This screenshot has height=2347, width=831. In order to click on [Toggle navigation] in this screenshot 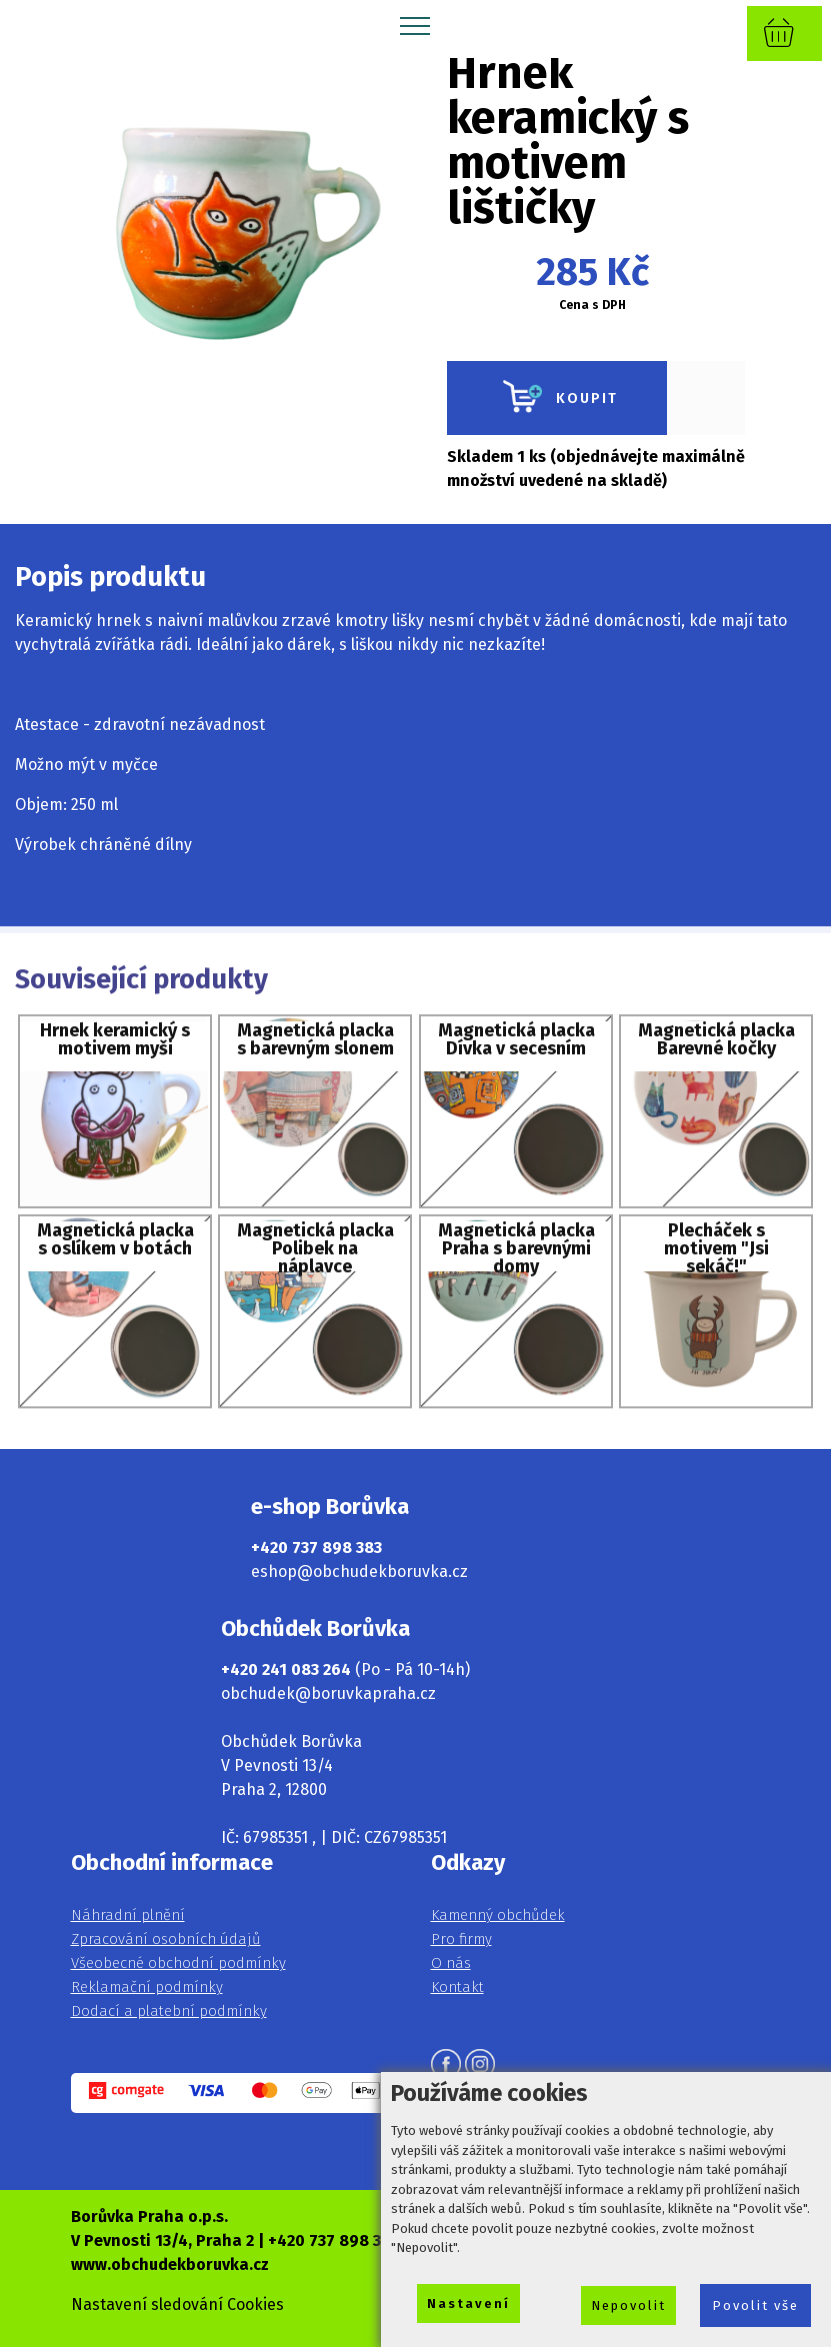, I will do `click(415, 25)`.